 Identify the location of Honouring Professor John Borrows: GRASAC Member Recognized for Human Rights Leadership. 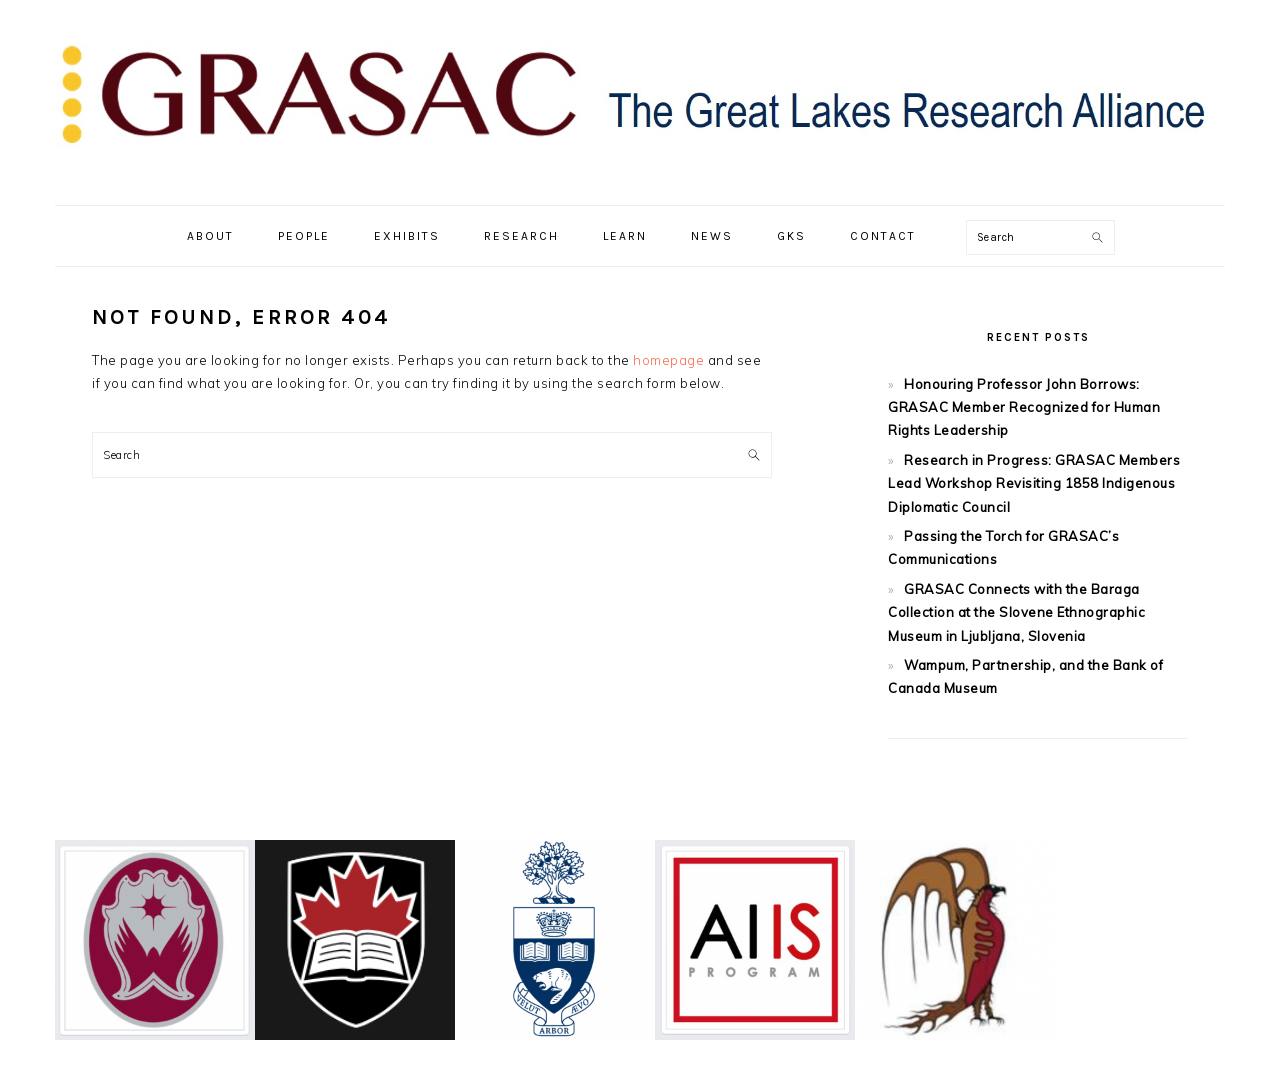
(1024, 407).